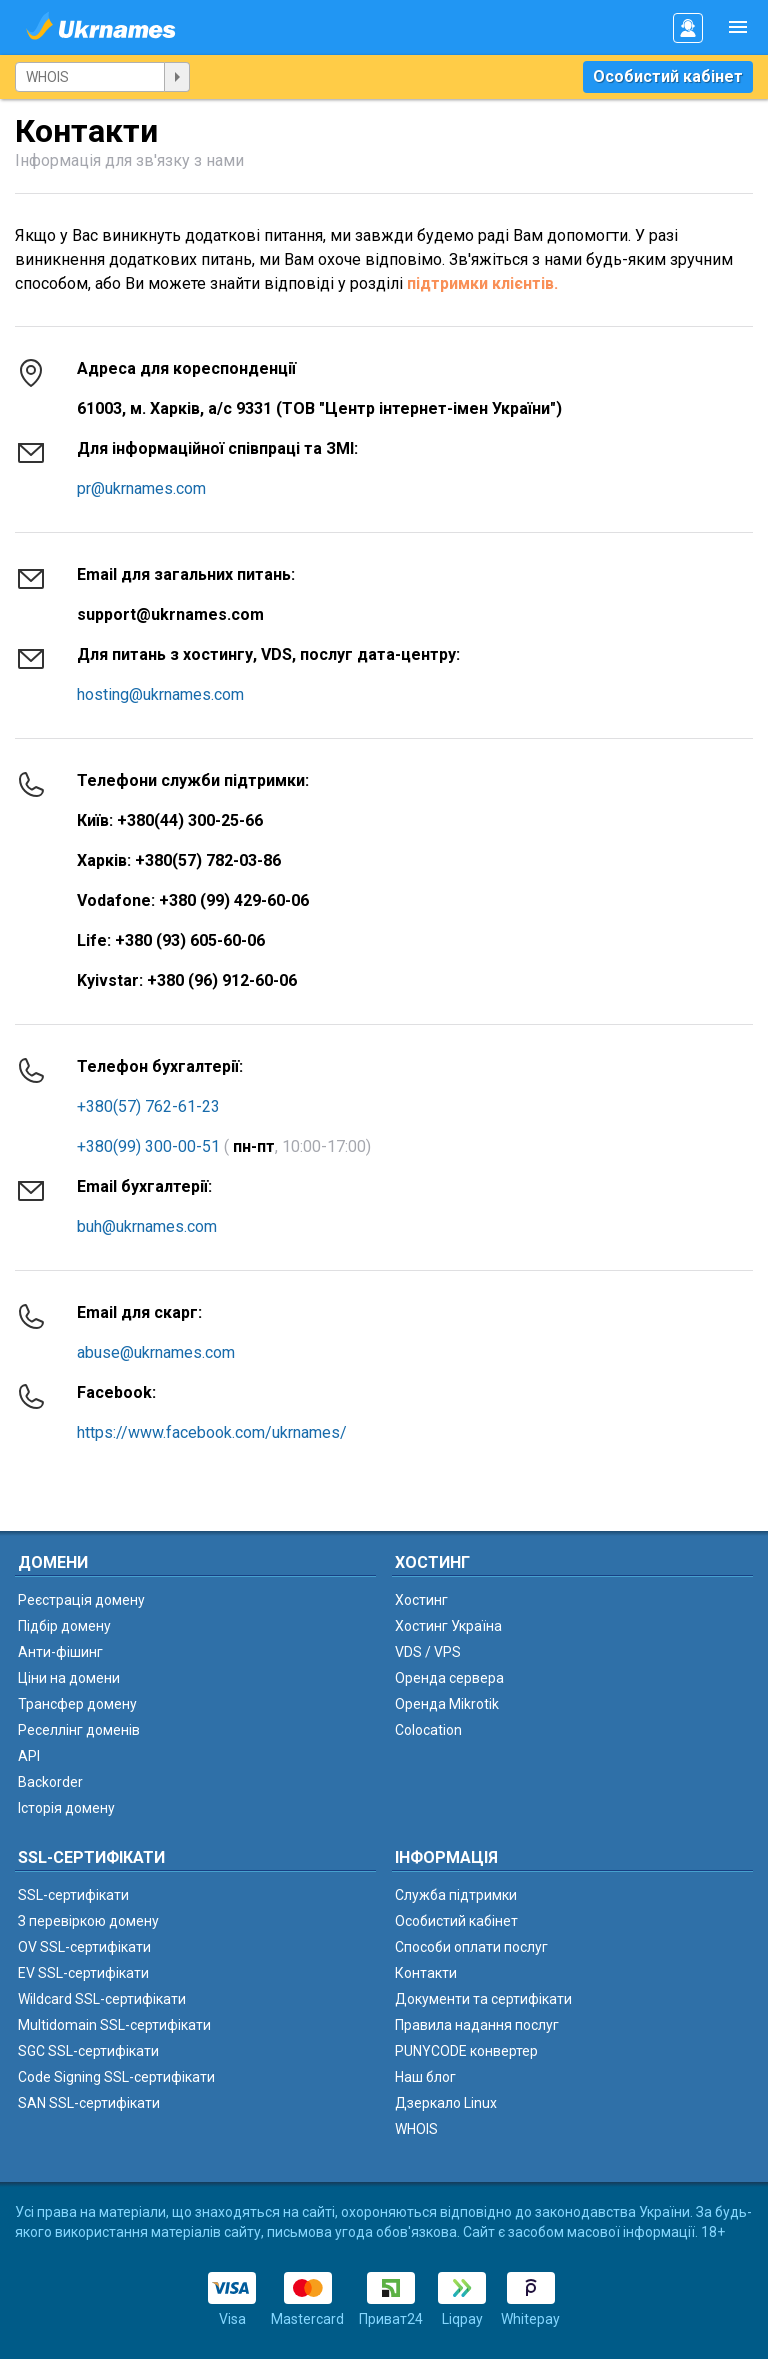 Image resolution: width=768 pixels, height=2359 pixels. Describe the element at coordinates (66, 1808) in the screenshot. I see `Історія домену` at that location.